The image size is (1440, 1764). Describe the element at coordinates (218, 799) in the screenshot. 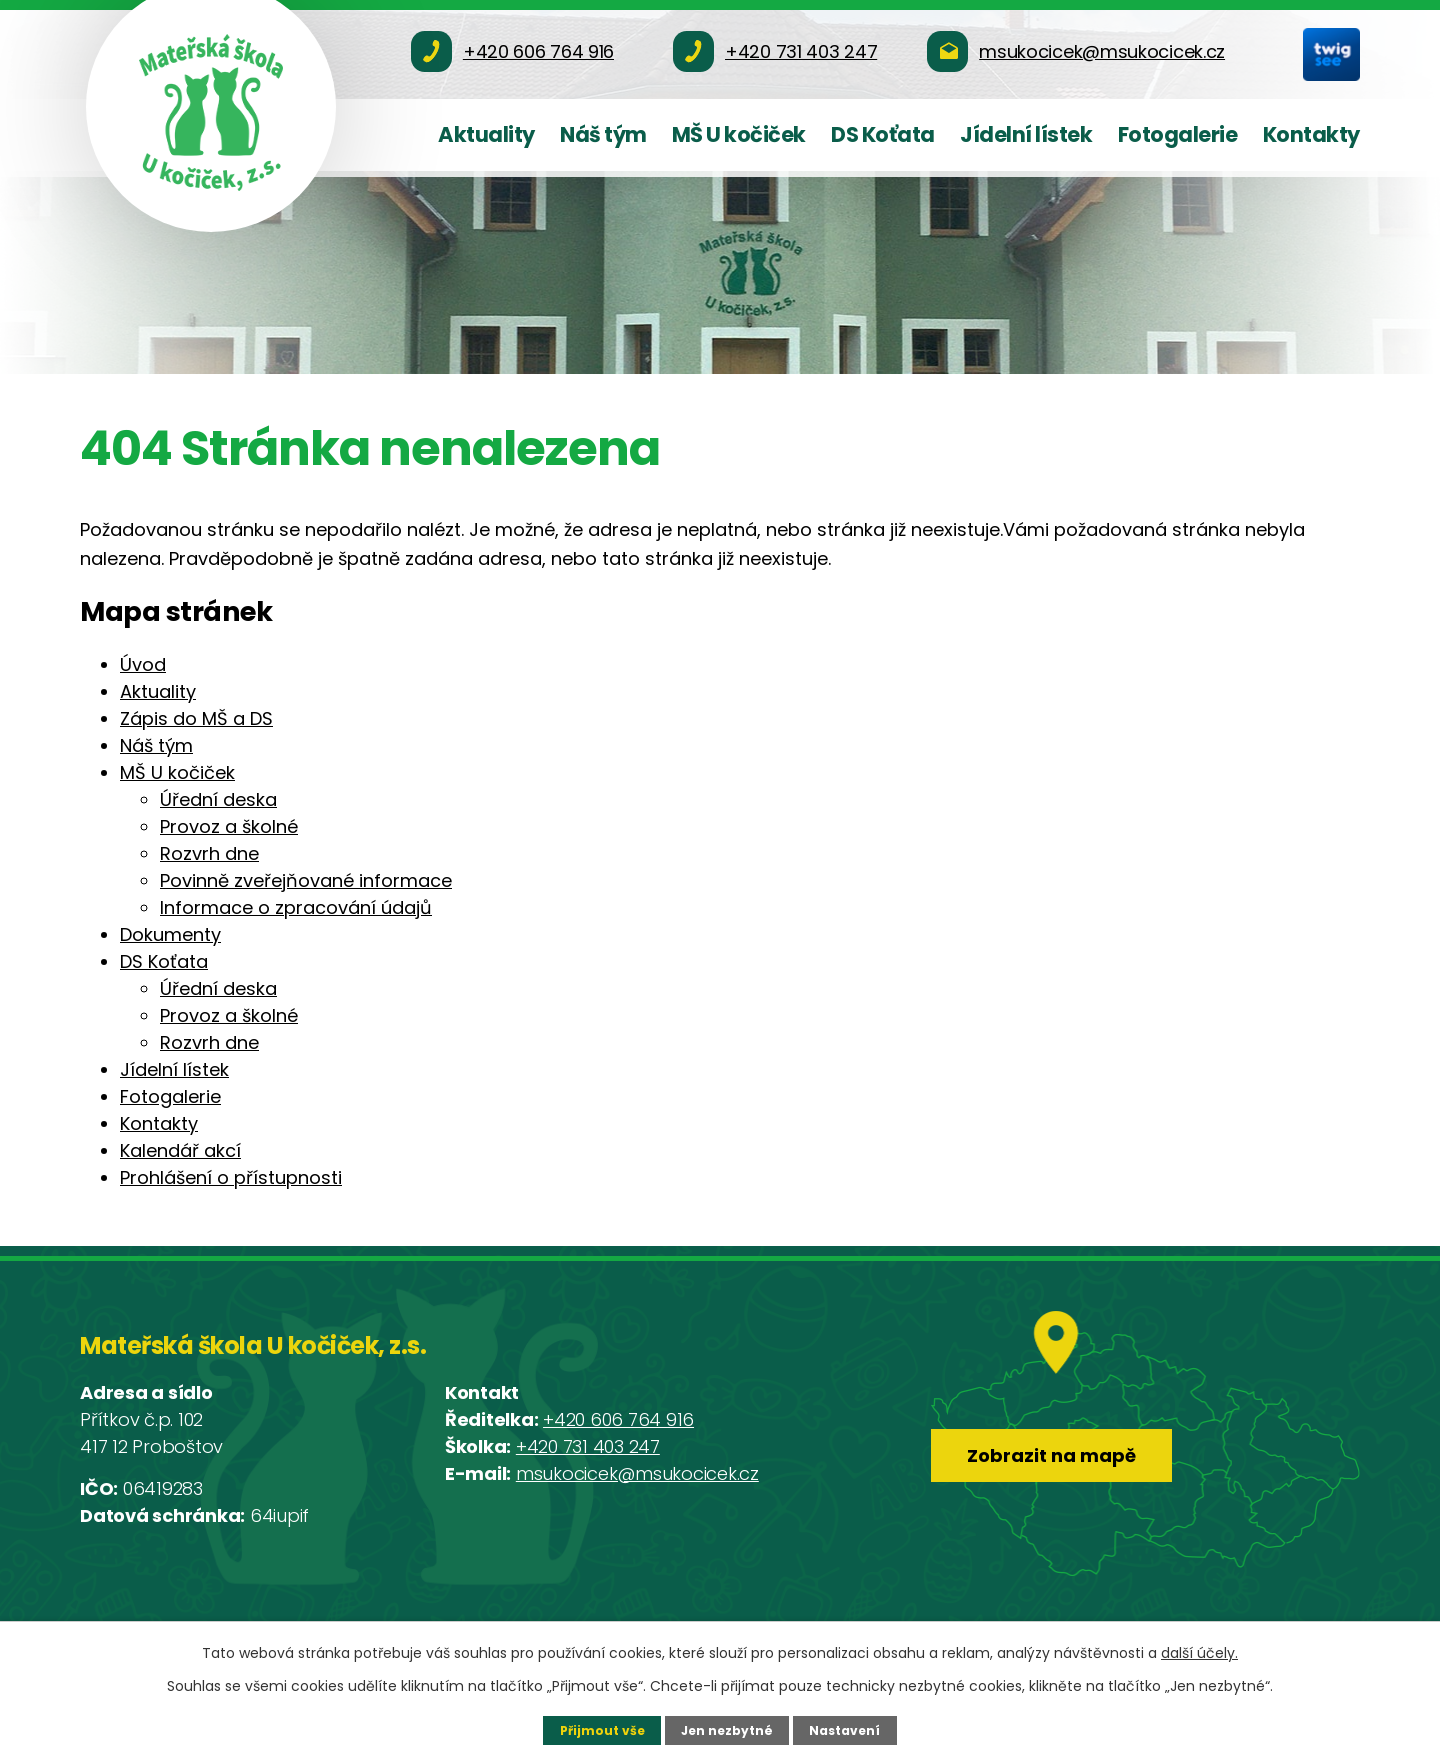

I see `Úřední deska` at that location.